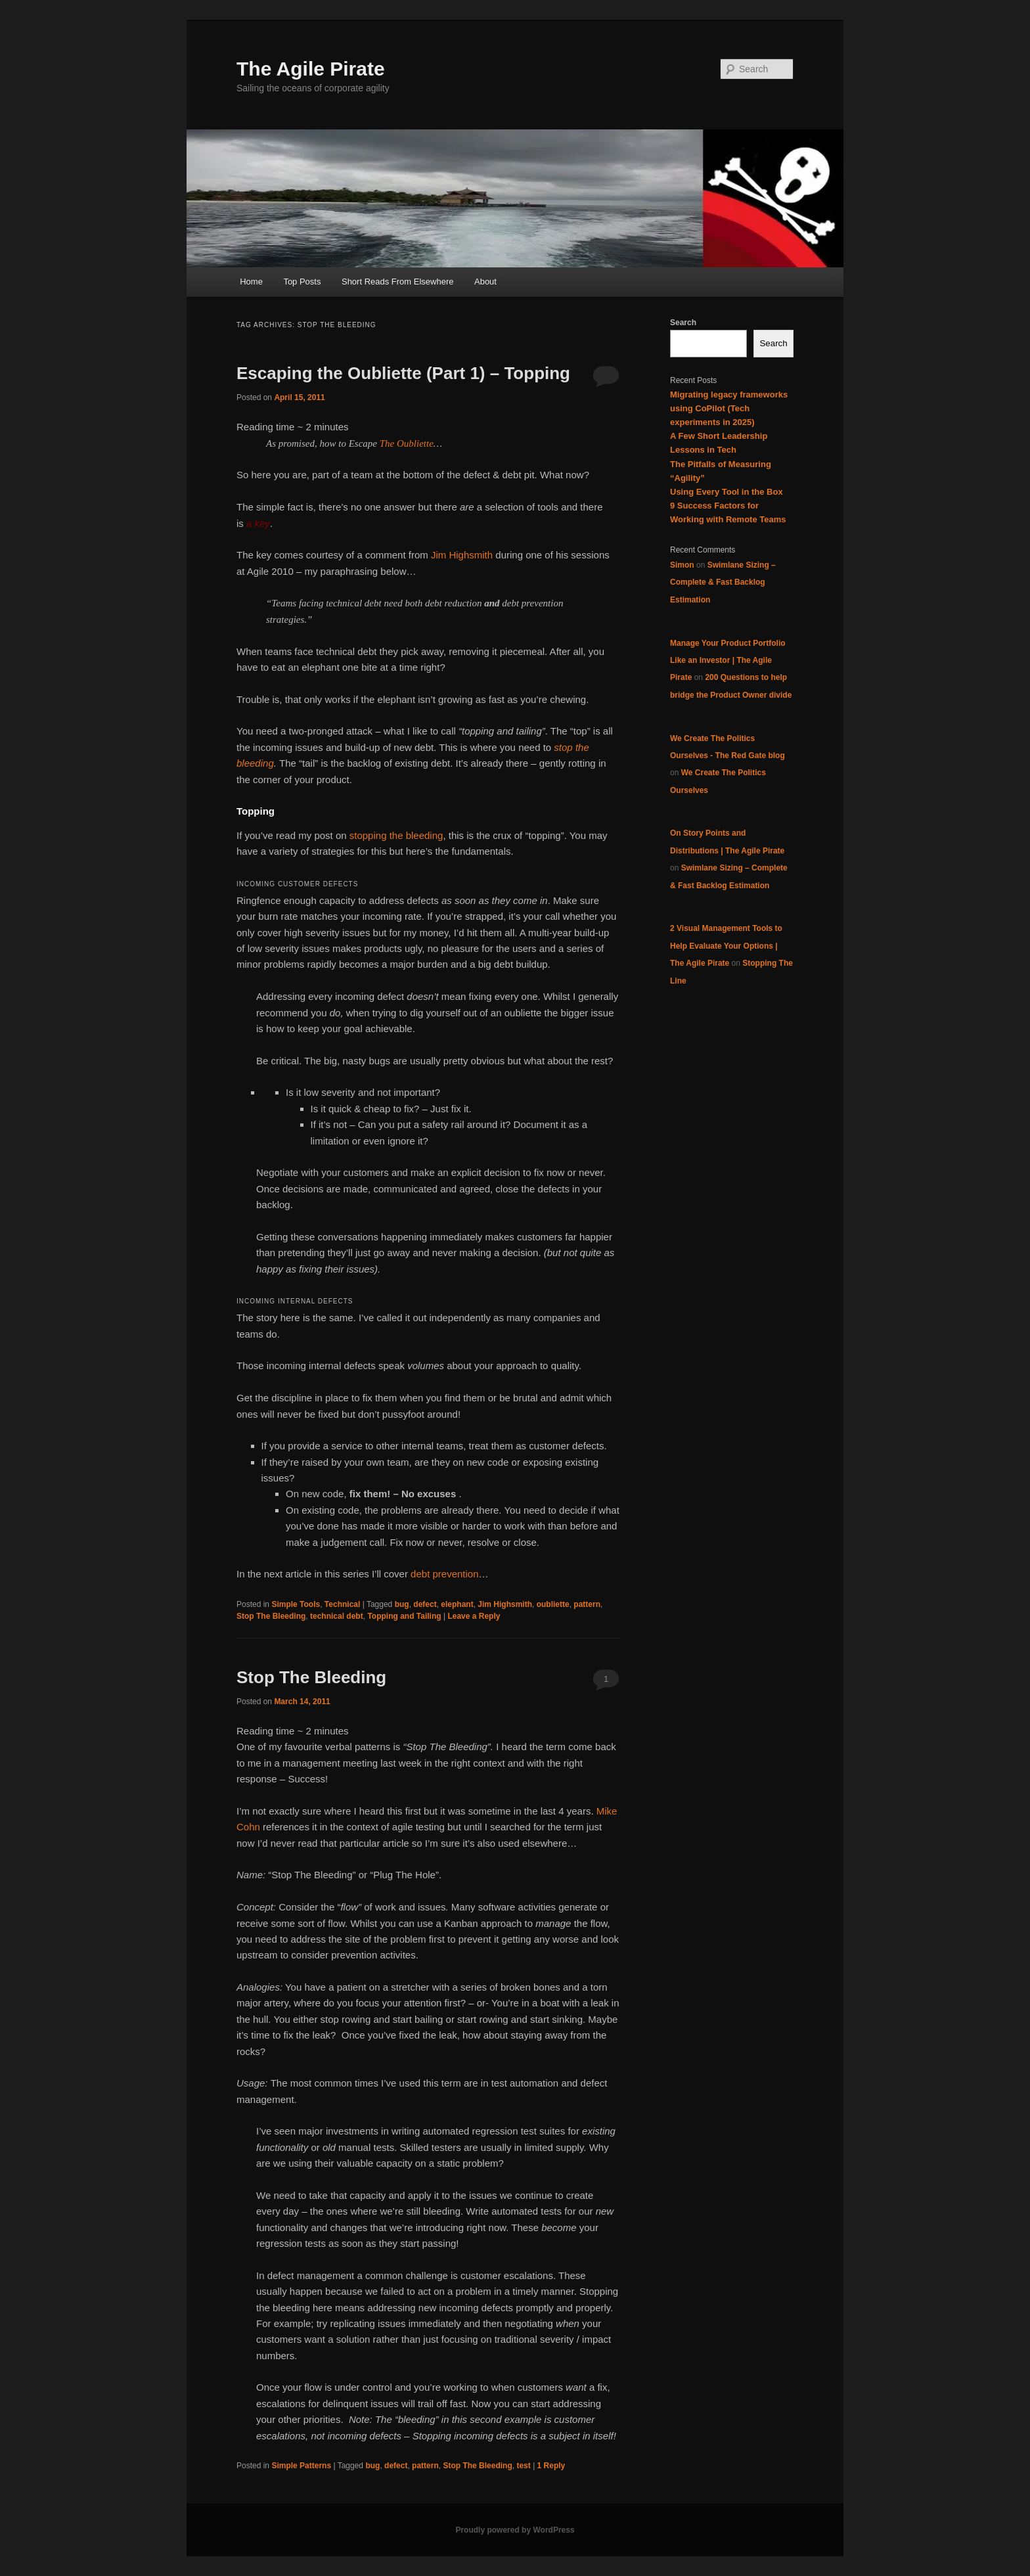 The image size is (1030, 2576). What do you see at coordinates (682, 565) in the screenshot?
I see `Simon` at bounding box center [682, 565].